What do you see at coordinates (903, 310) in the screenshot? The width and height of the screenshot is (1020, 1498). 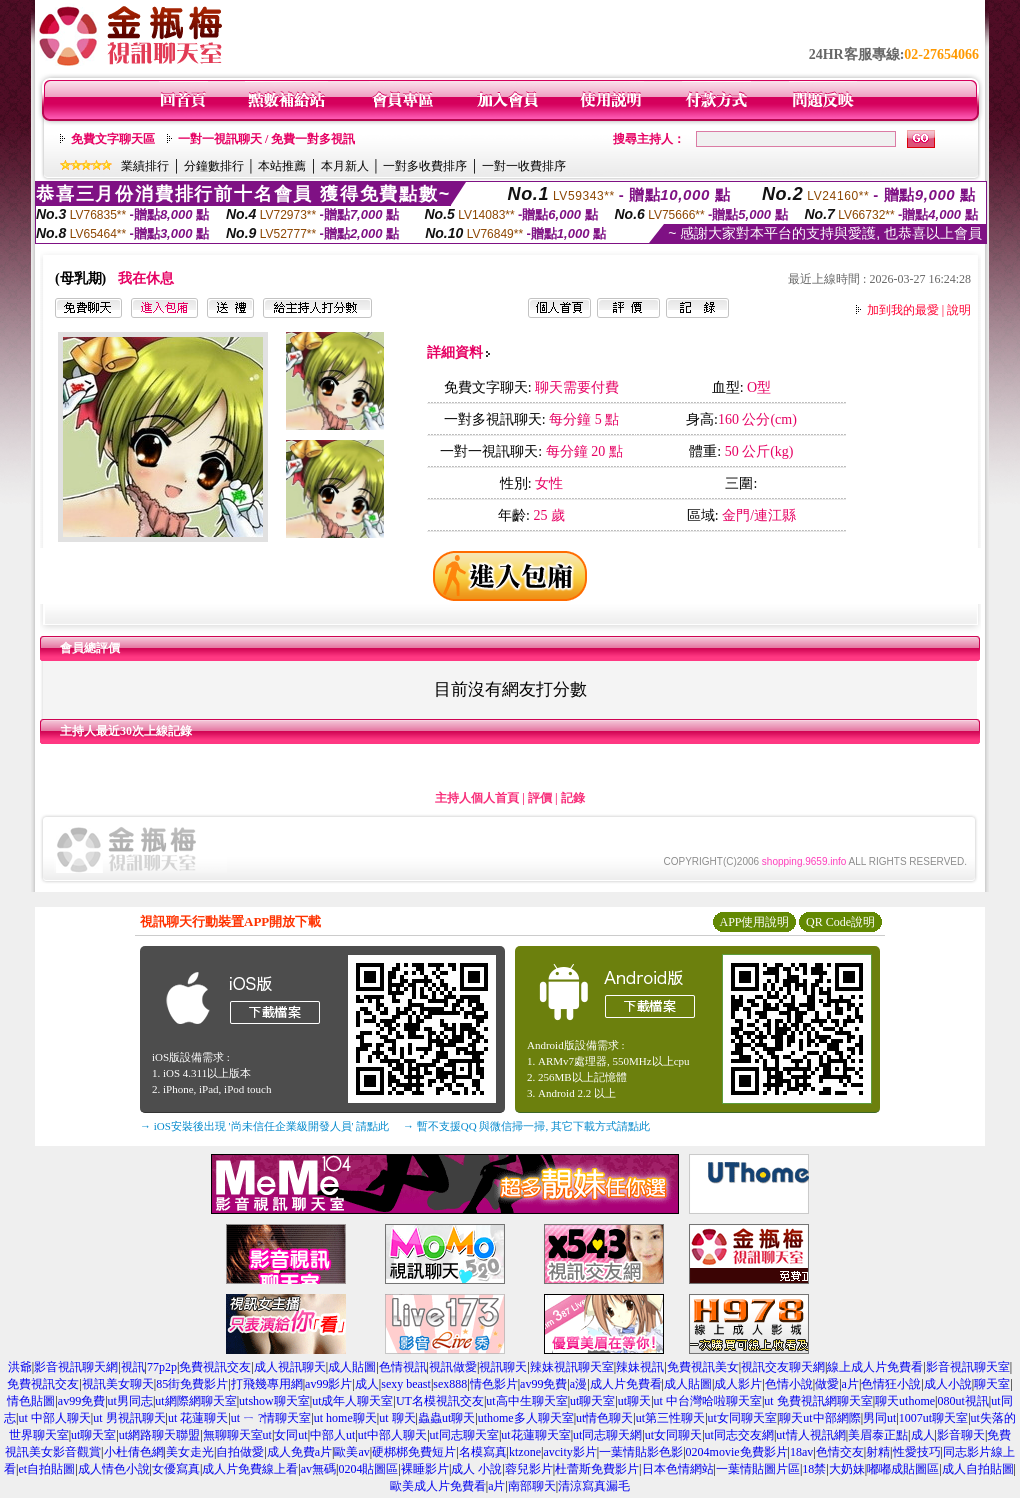 I see `加到我的最愛` at bounding box center [903, 310].